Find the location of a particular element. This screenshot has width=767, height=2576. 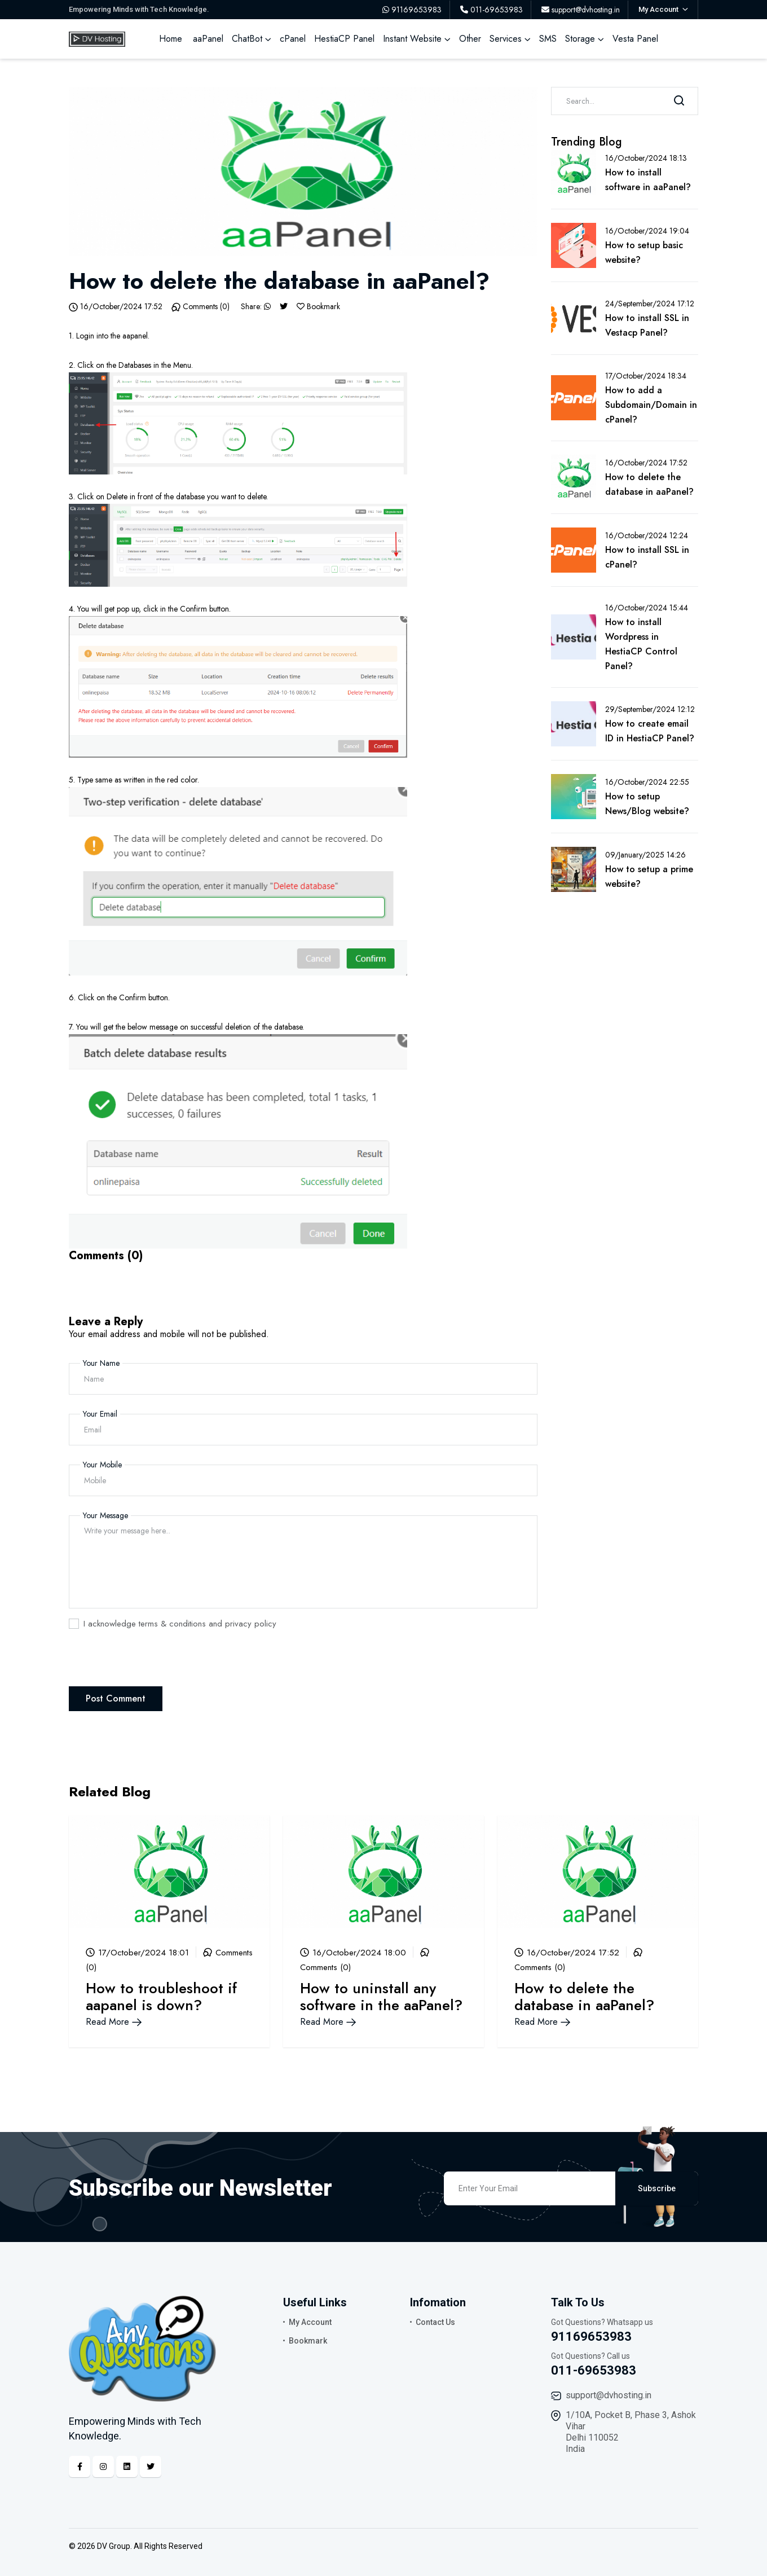

Contact Us is located at coordinates (435, 2322).